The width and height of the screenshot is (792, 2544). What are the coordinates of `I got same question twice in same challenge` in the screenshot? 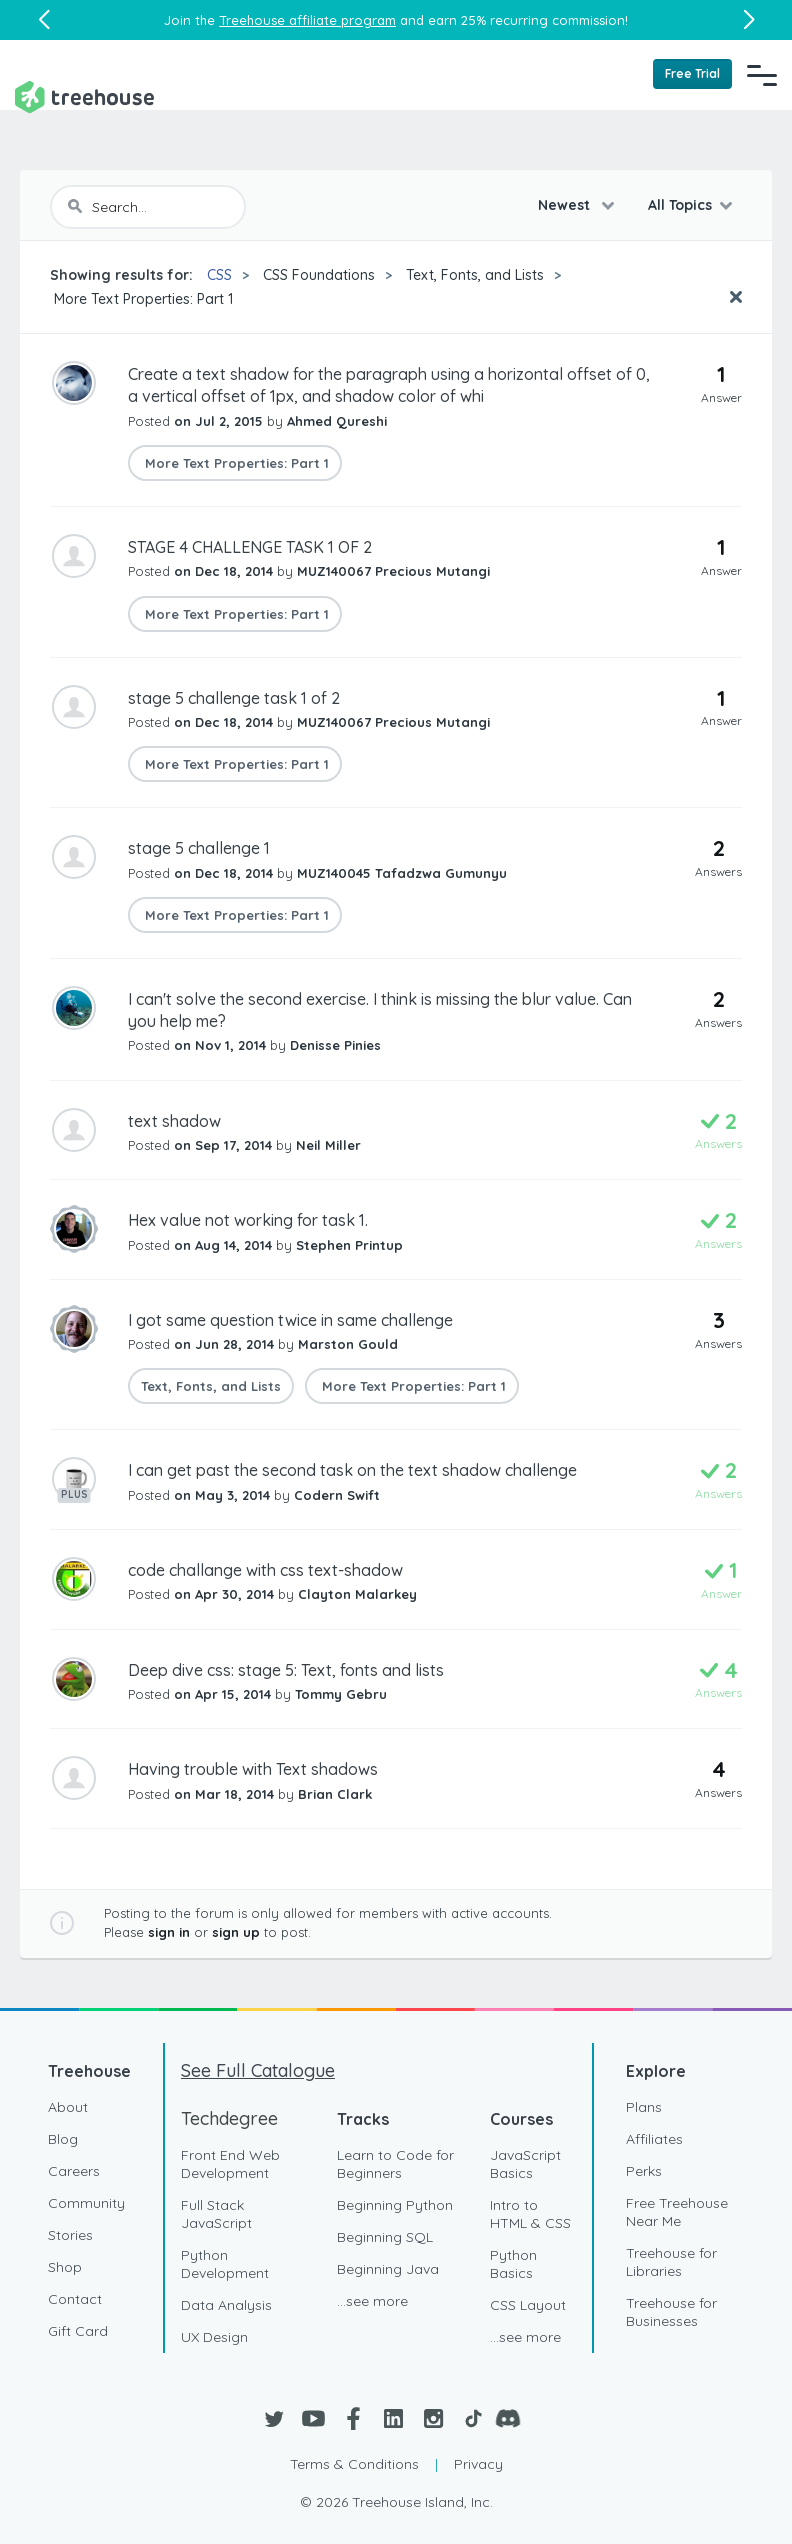 It's located at (290, 1320).